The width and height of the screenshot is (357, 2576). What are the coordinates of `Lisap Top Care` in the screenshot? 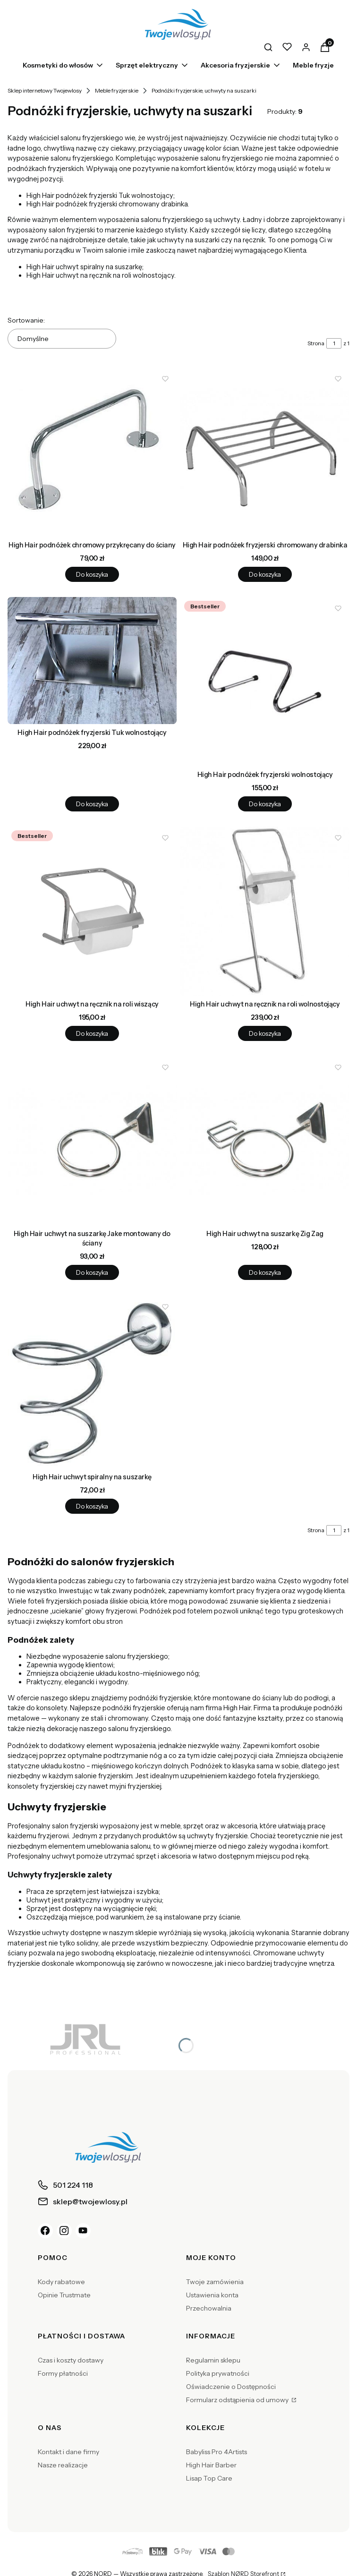 It's located at (209, 2478).